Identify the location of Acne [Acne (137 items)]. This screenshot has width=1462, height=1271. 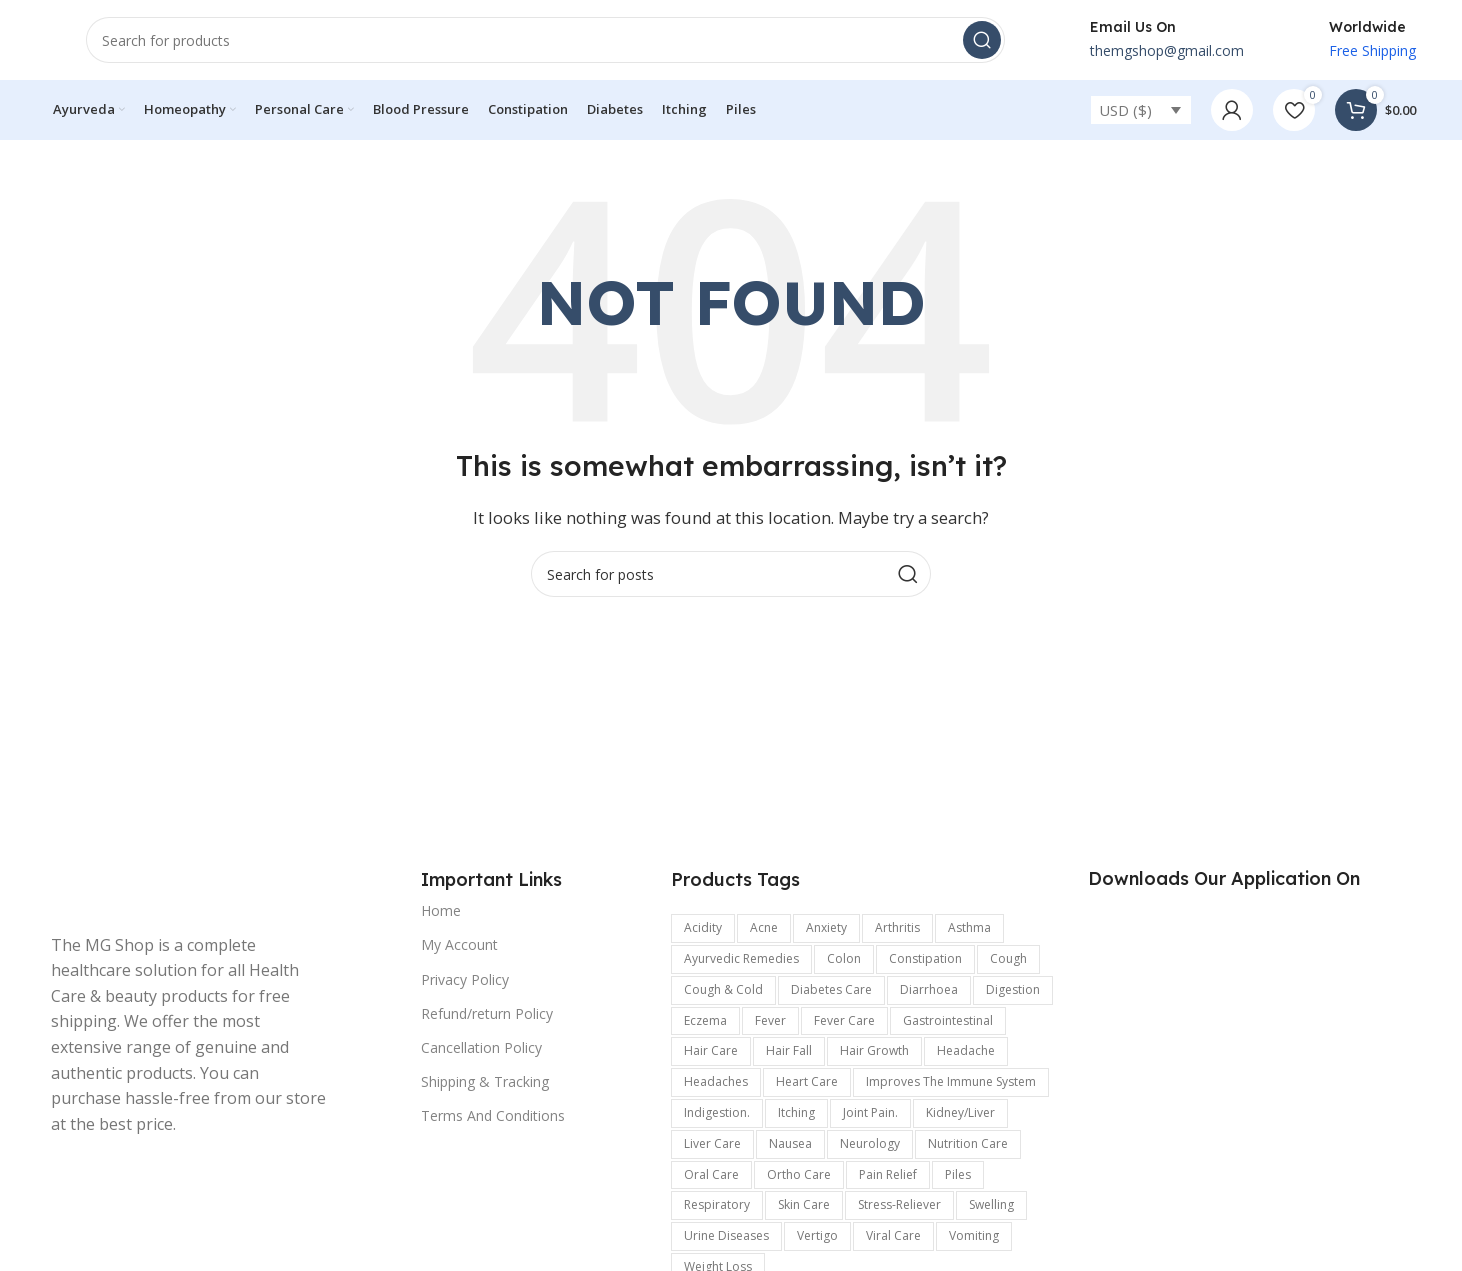
(764, 927).